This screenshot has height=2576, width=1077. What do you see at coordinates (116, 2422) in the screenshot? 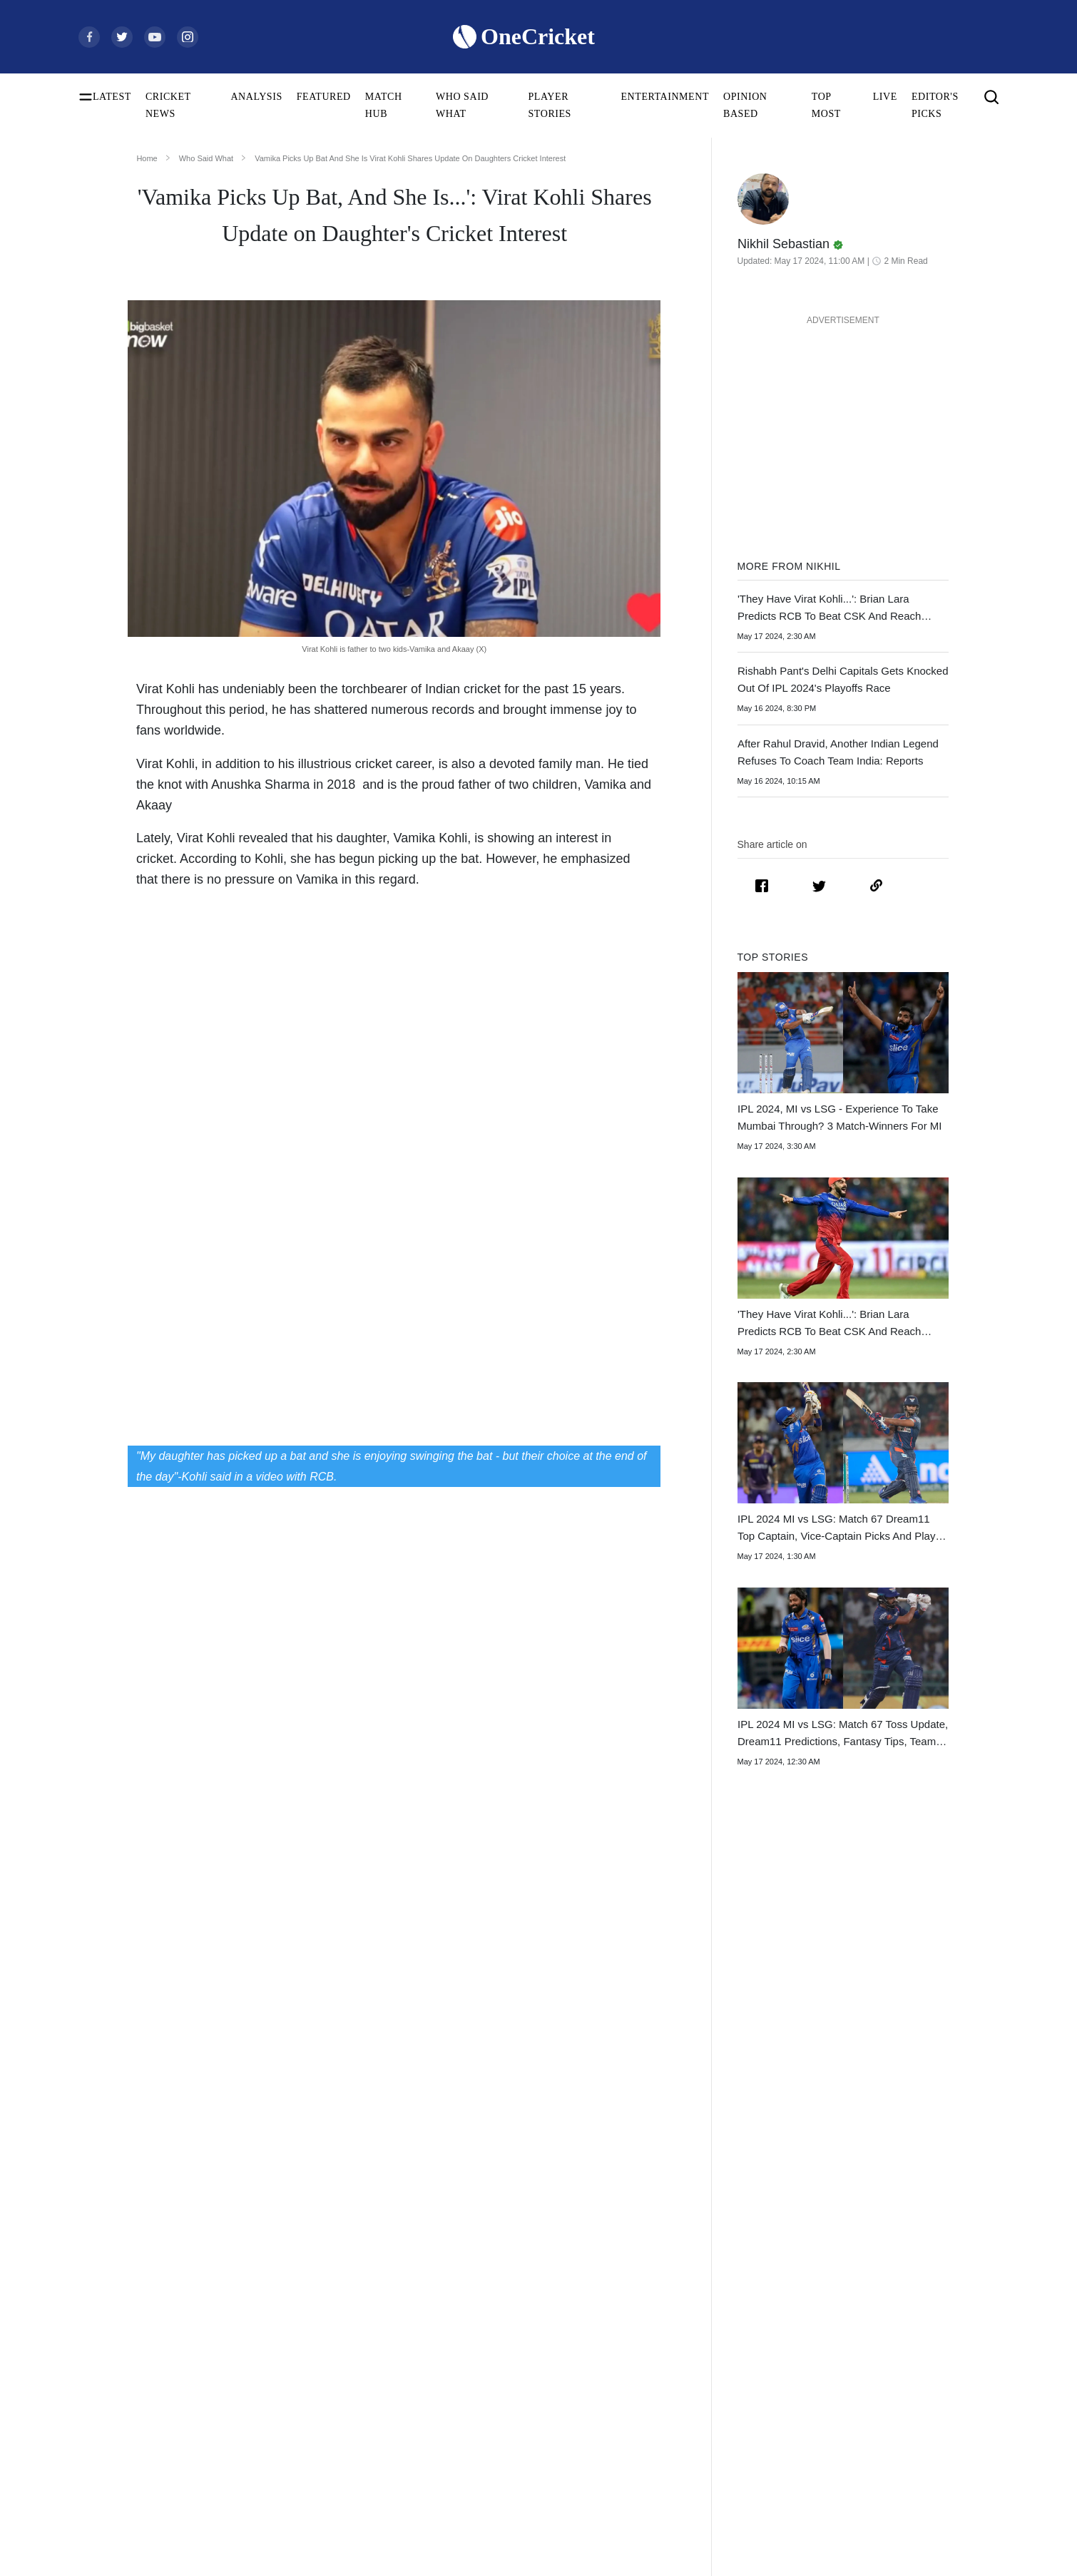
I see `ICC ODI Rankings` at bounding box center [116, 2422].